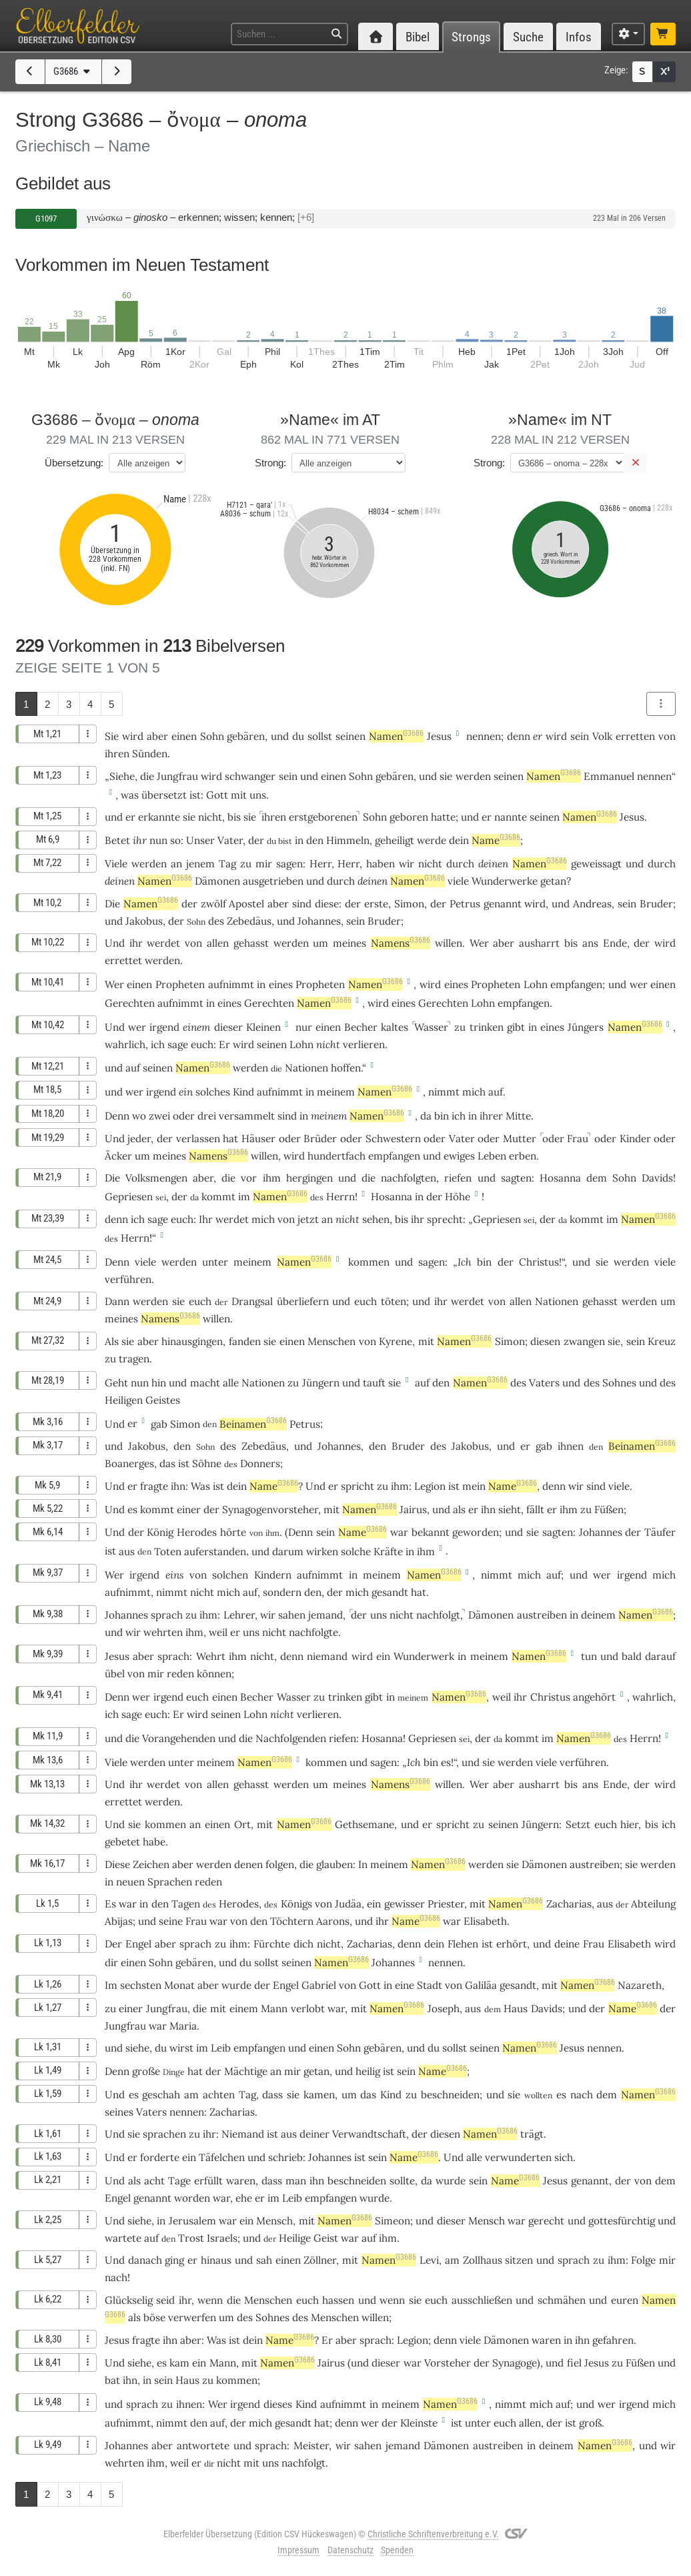  I want to click on dem, so click(596, 1178).